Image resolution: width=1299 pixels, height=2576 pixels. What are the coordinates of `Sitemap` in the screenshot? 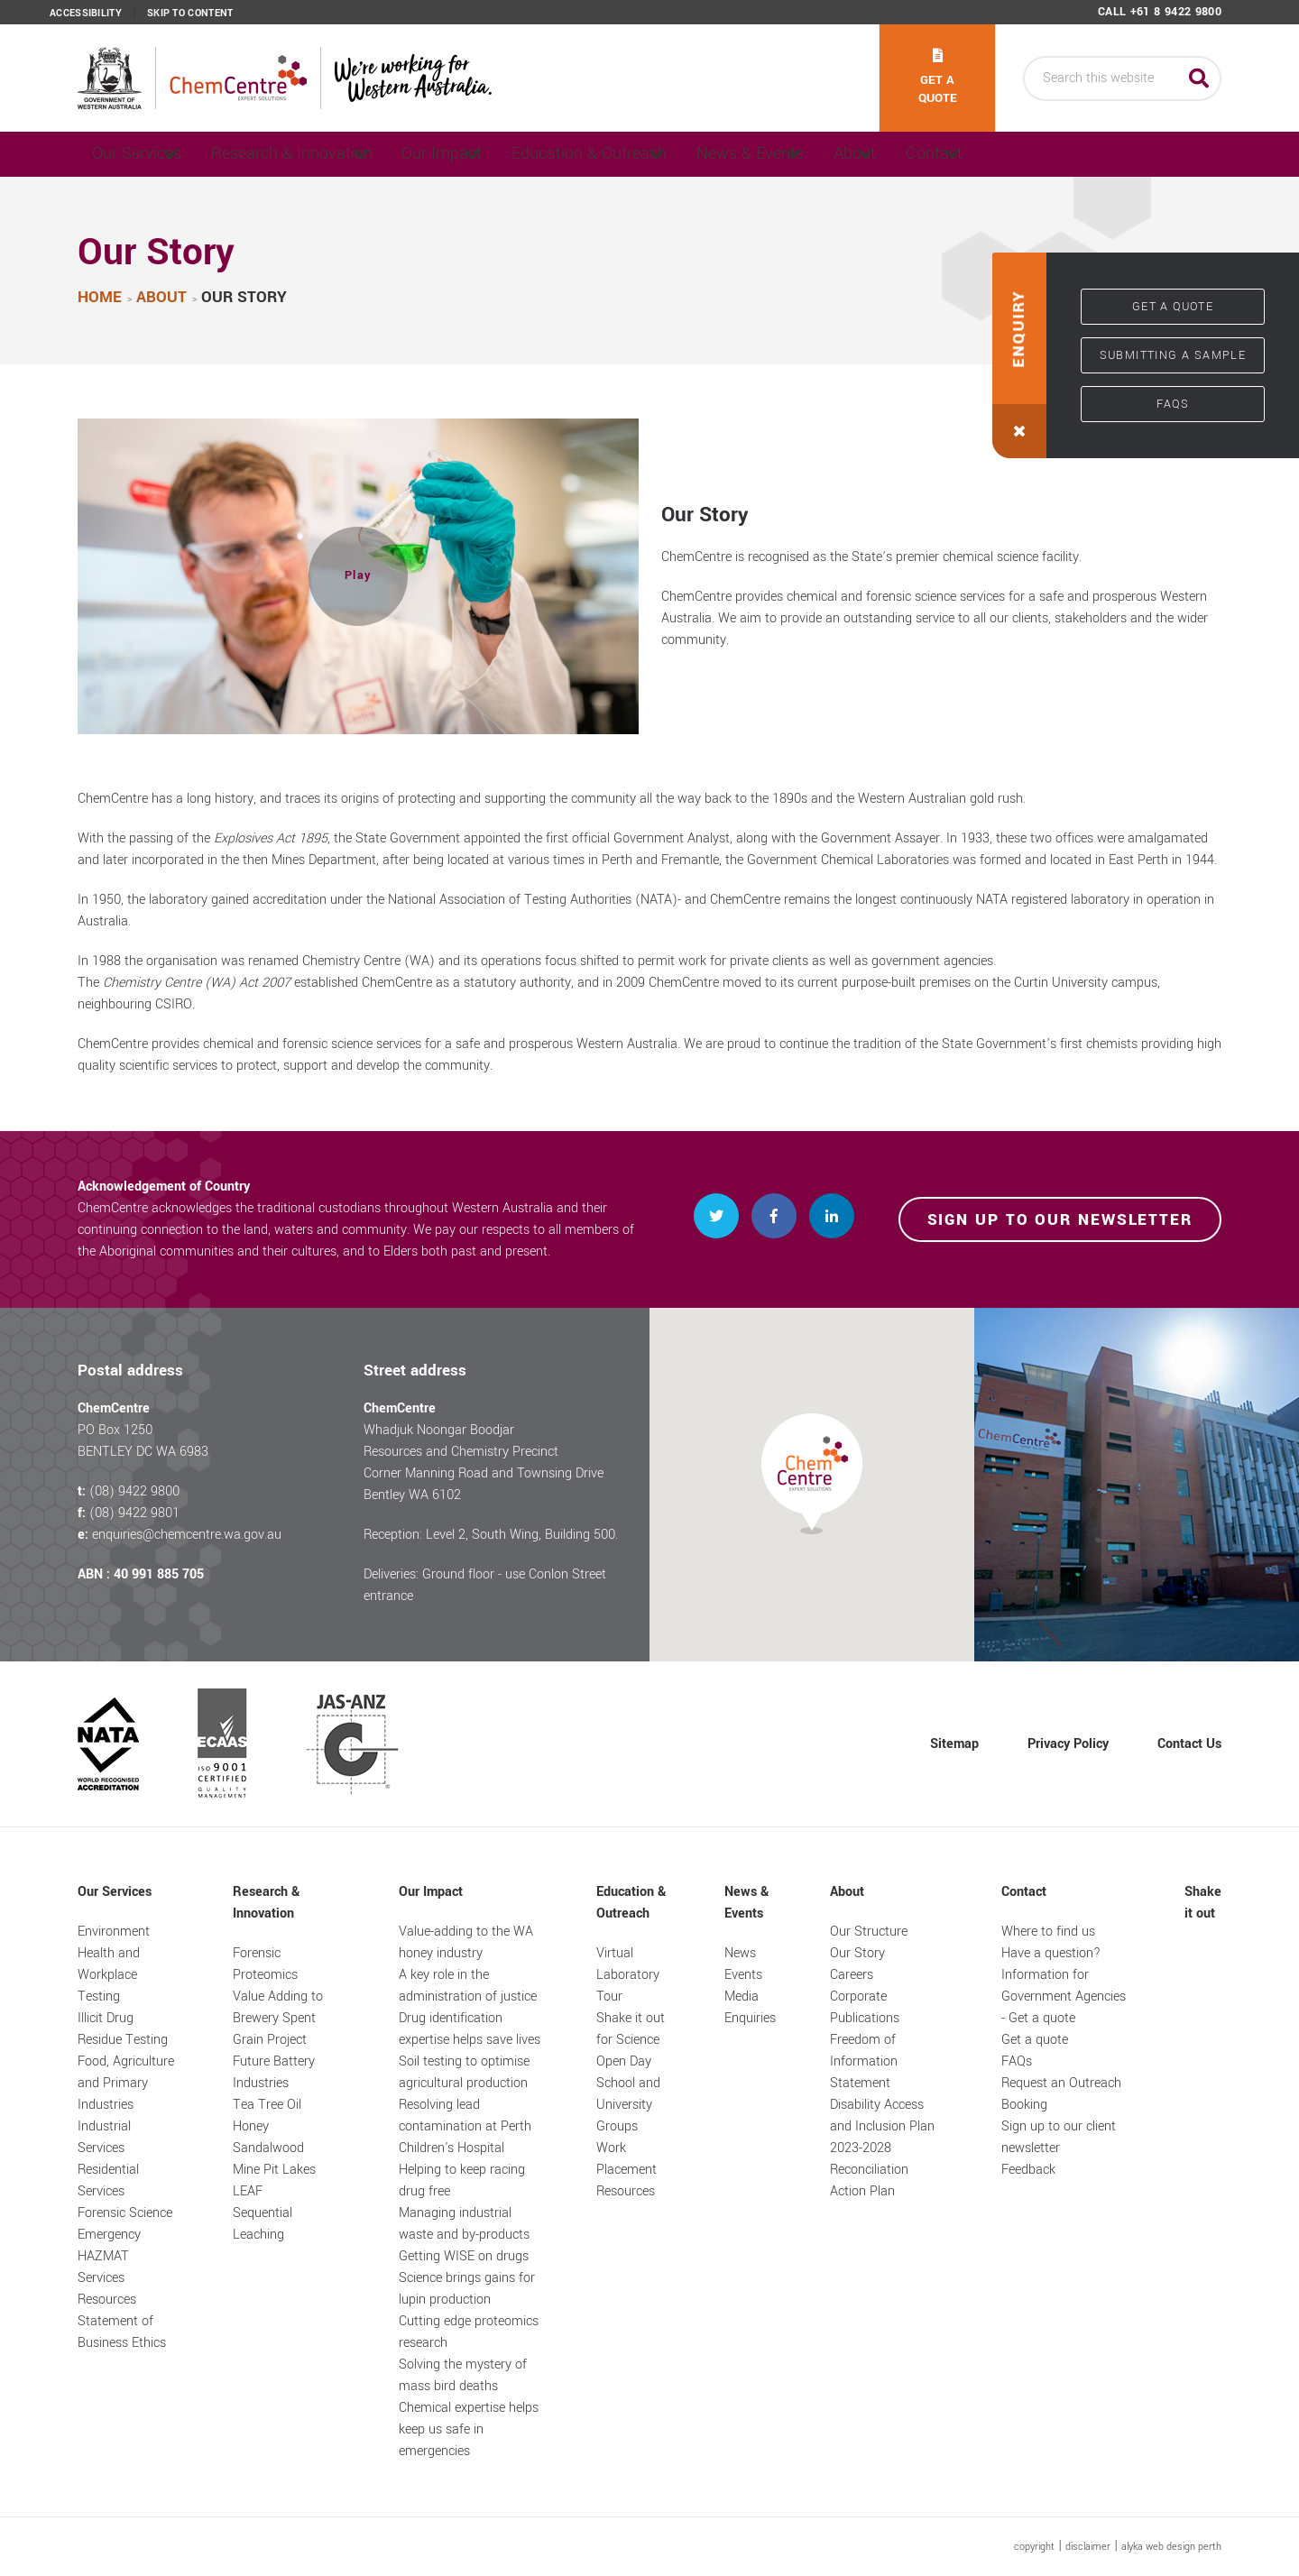 It's located at (954, 1743).